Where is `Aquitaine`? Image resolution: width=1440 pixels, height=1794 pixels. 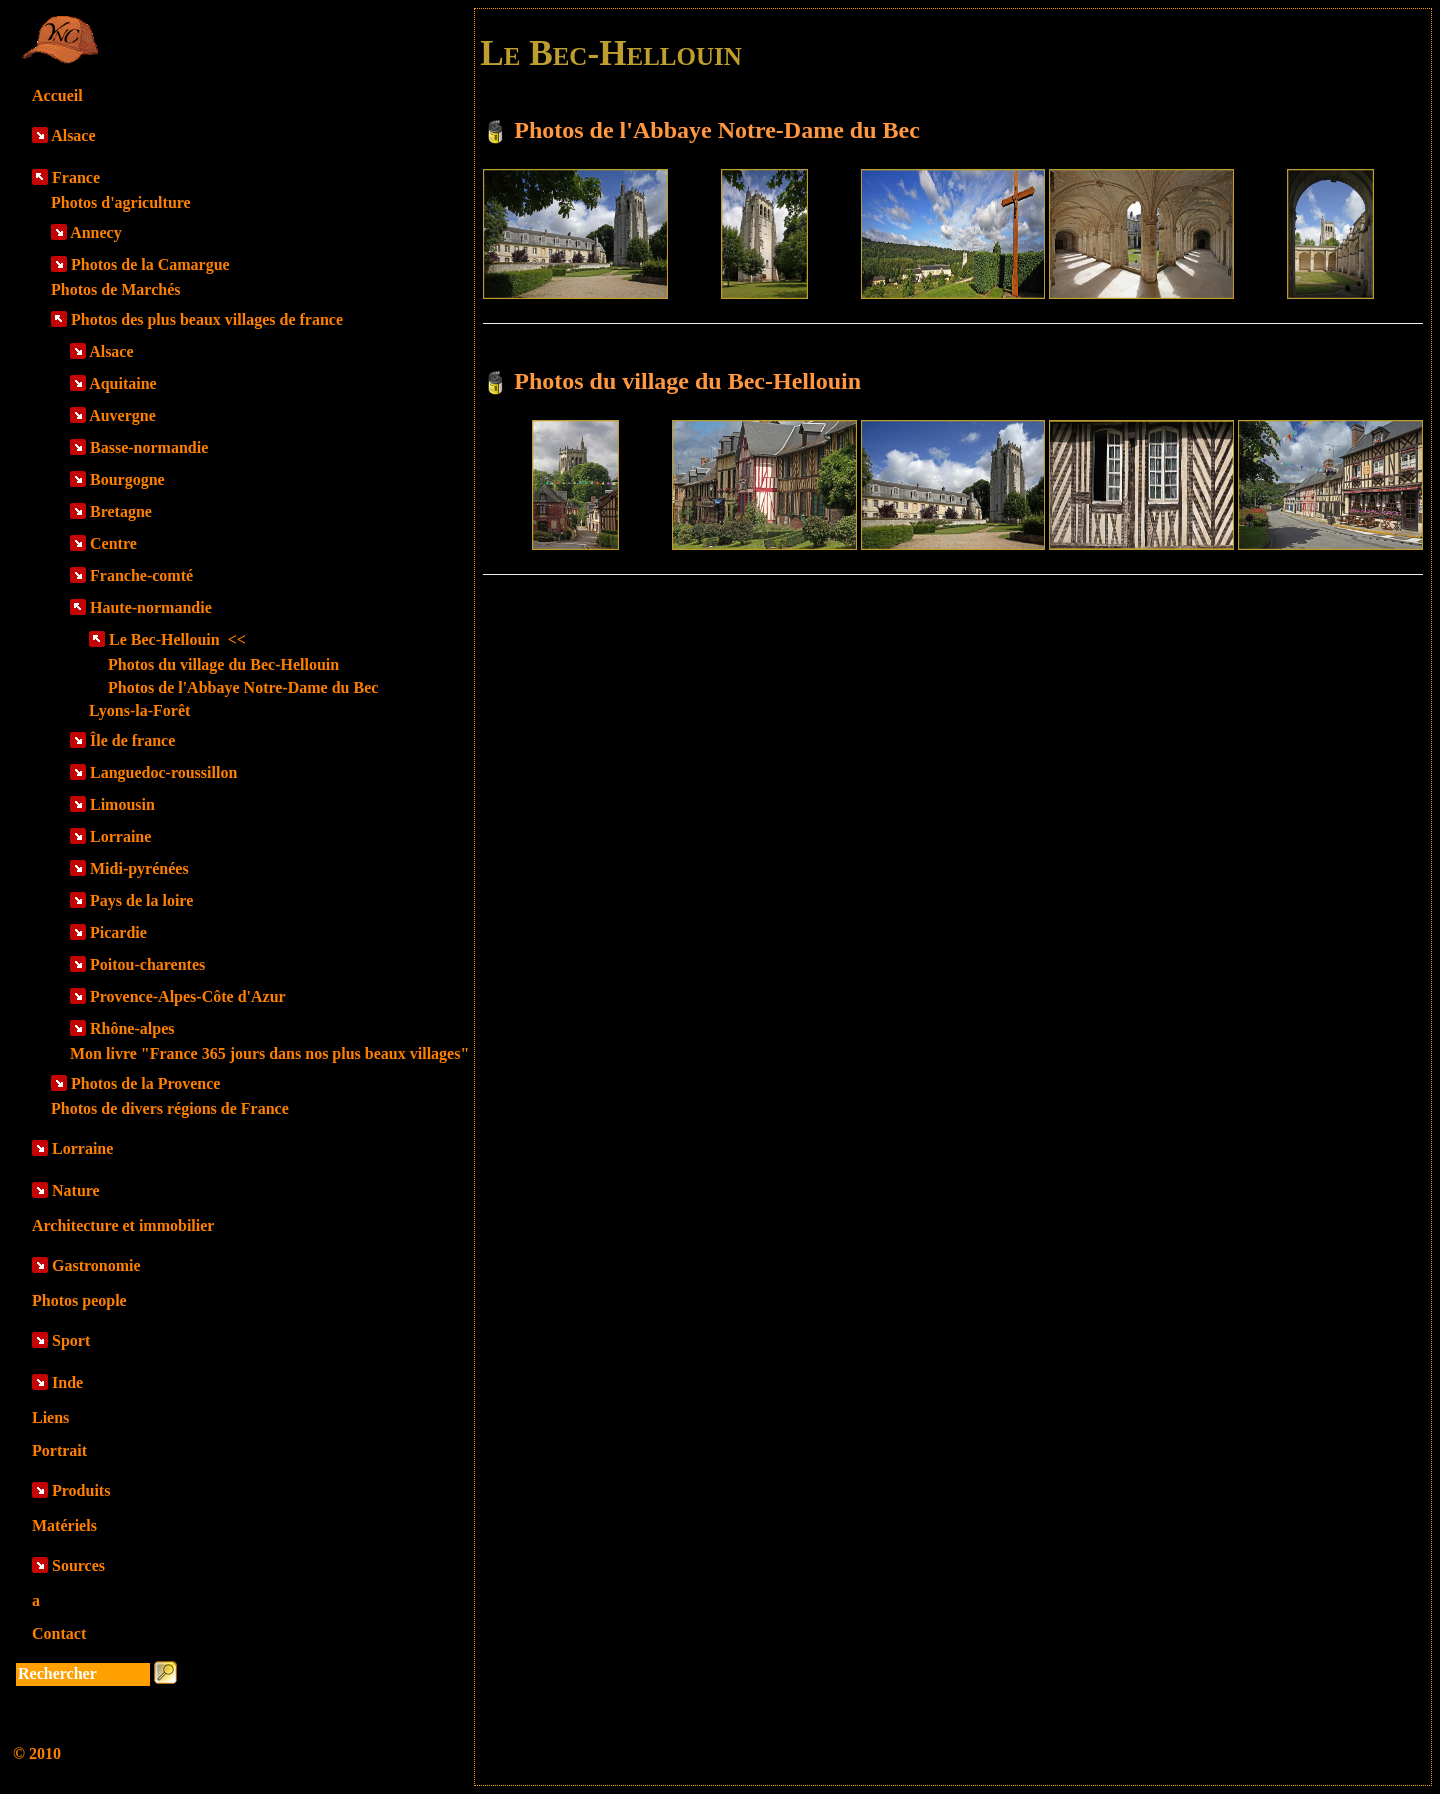
Aquitaine is located at coordinates (123, 383).